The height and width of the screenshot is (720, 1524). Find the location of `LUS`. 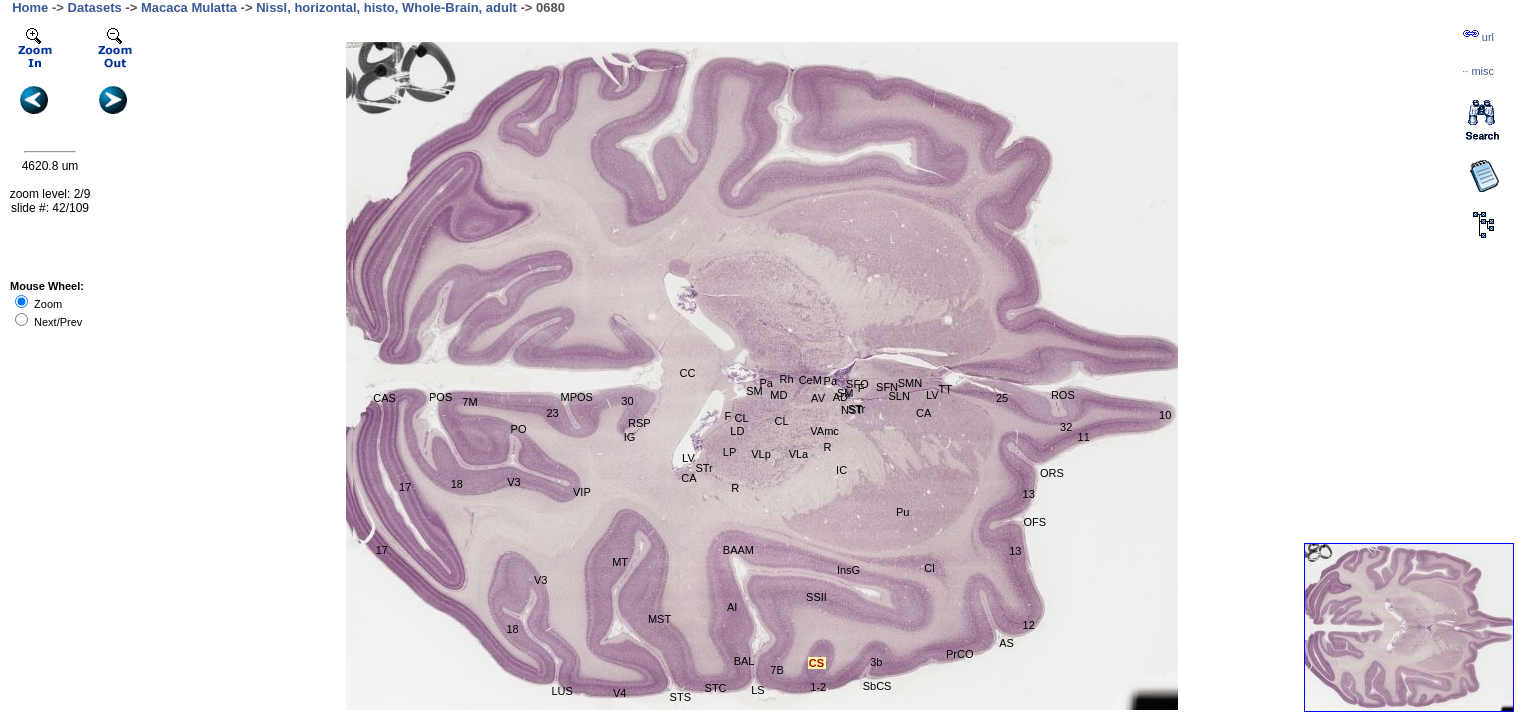

LUS is located at coordinates (561, 691).